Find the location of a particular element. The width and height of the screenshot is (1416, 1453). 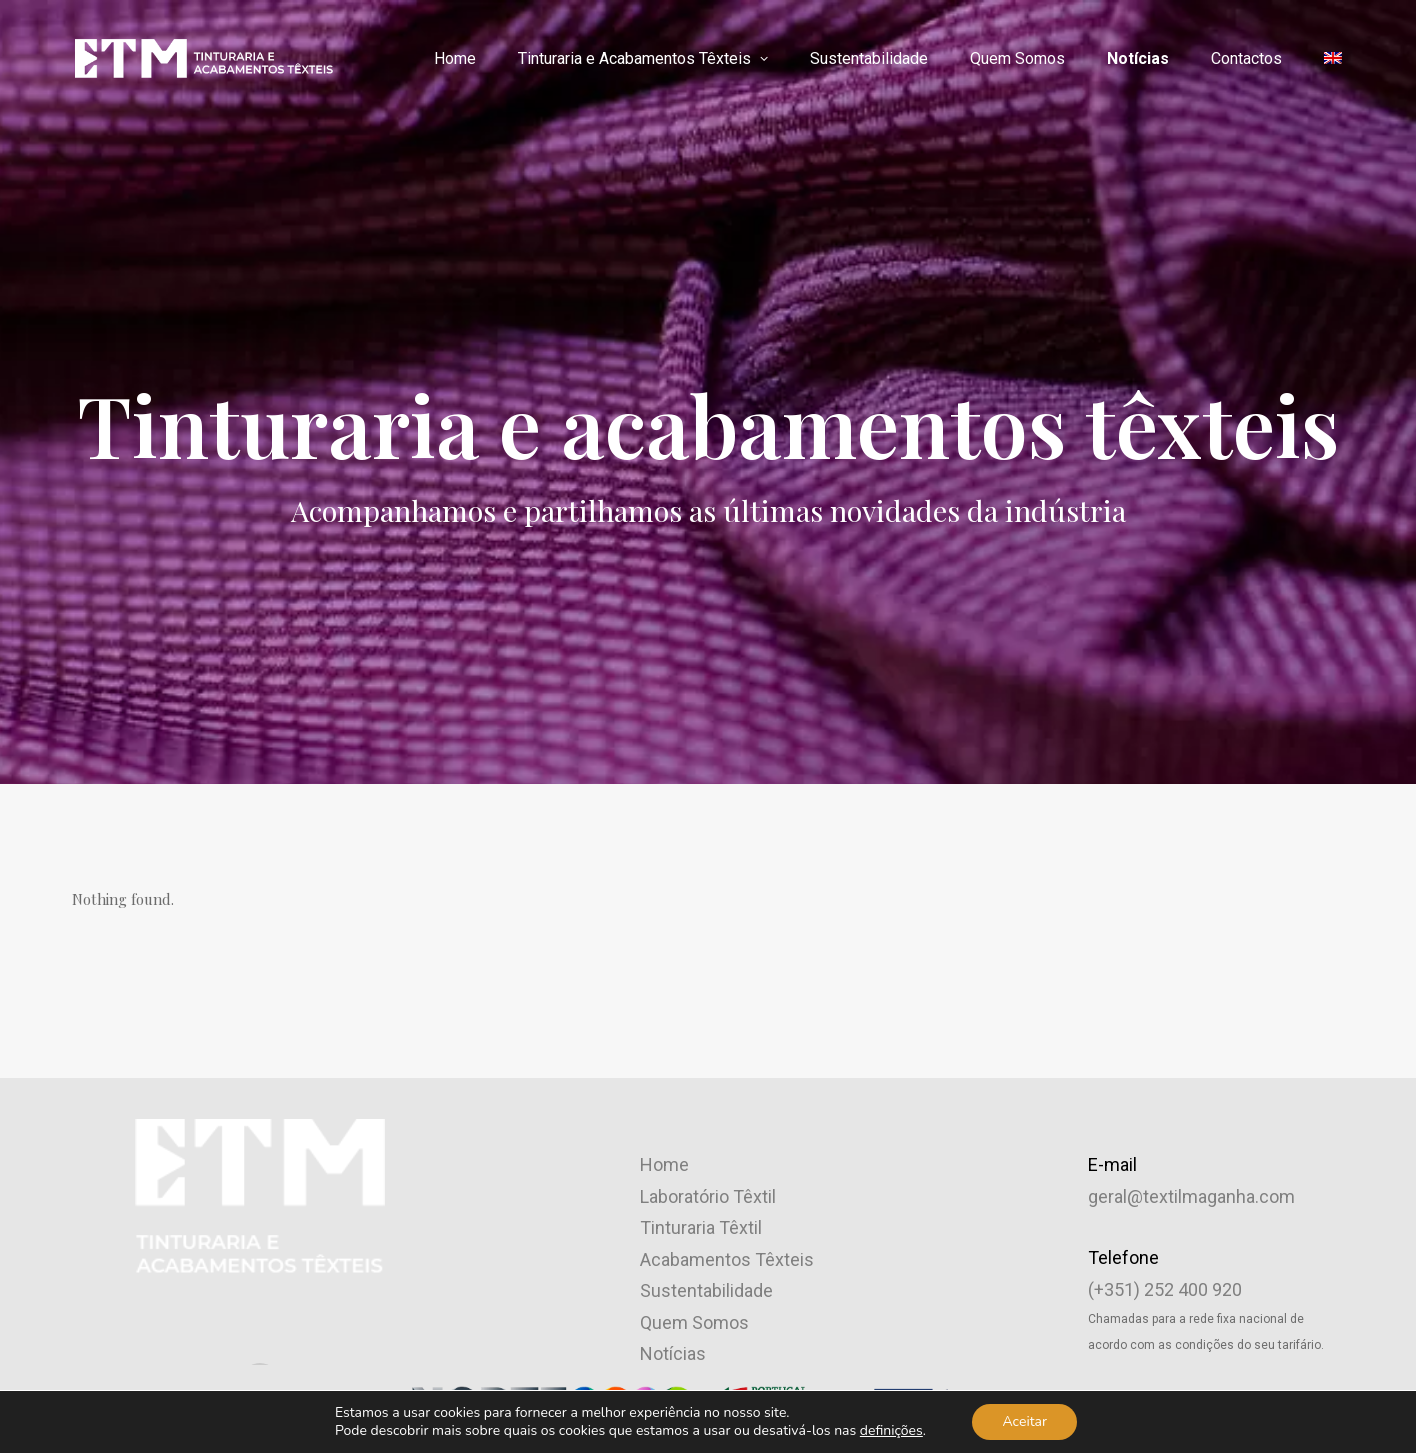

Política de Privacidade is located at coordinates (1177, 1093).